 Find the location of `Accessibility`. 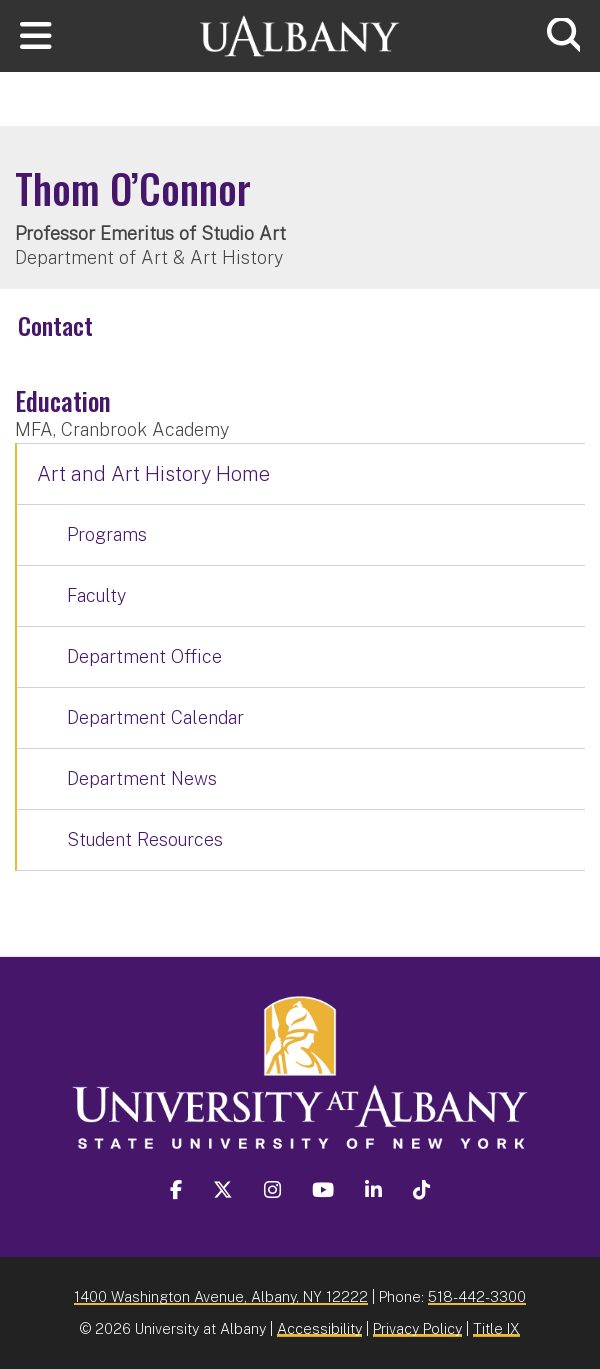

Accessibility is located at coordinates (319, 1328).